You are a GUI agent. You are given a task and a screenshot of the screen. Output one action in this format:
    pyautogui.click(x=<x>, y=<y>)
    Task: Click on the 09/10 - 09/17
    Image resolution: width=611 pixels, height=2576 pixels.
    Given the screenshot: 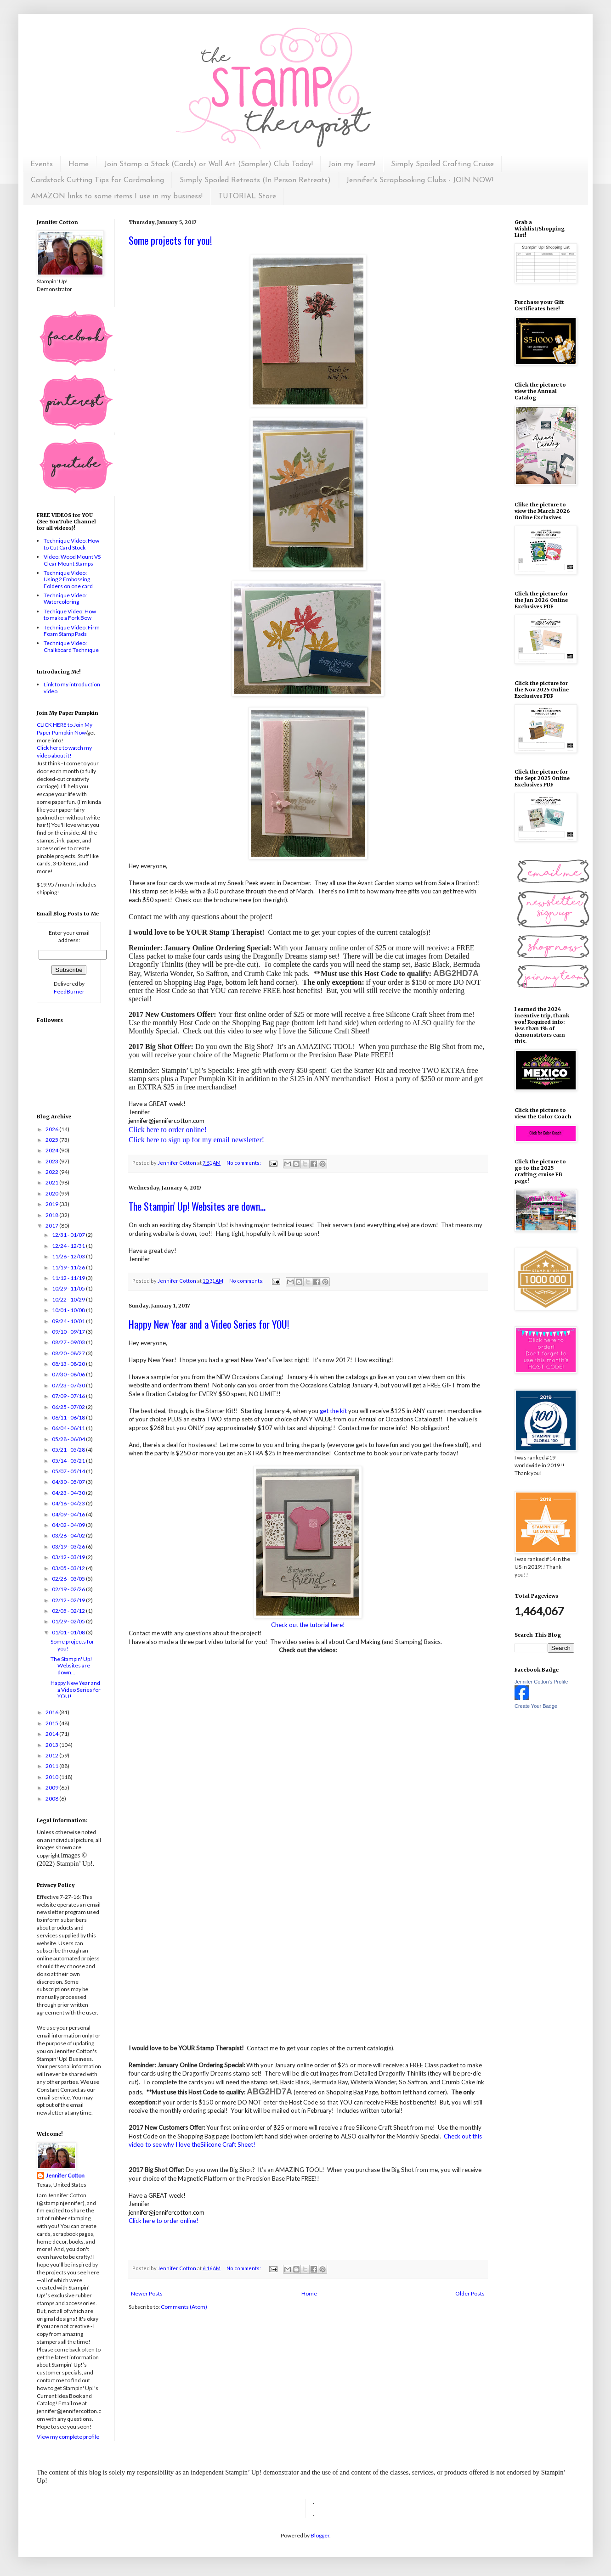 What is the action you would take?
    pyautogui.click(x=69, y=1331)
    